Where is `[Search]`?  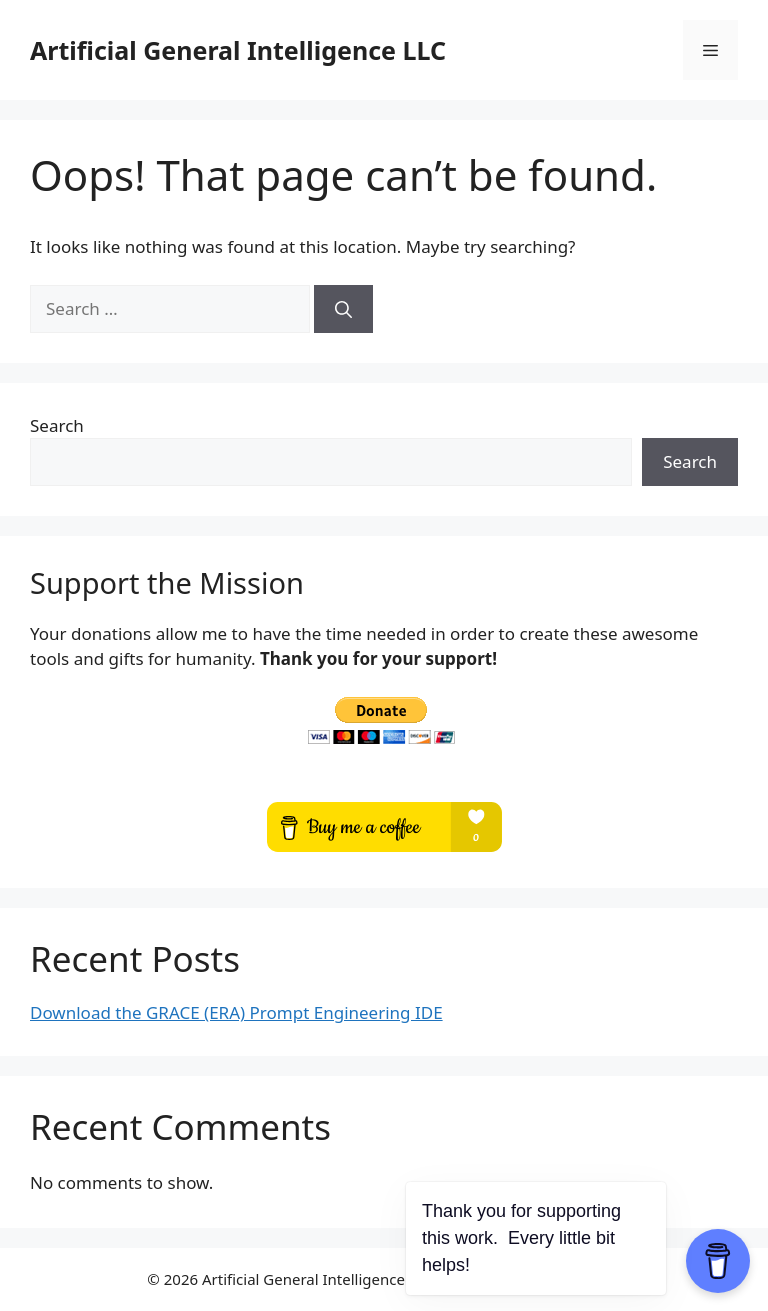 [Search] is located at coordinates (343, 309).